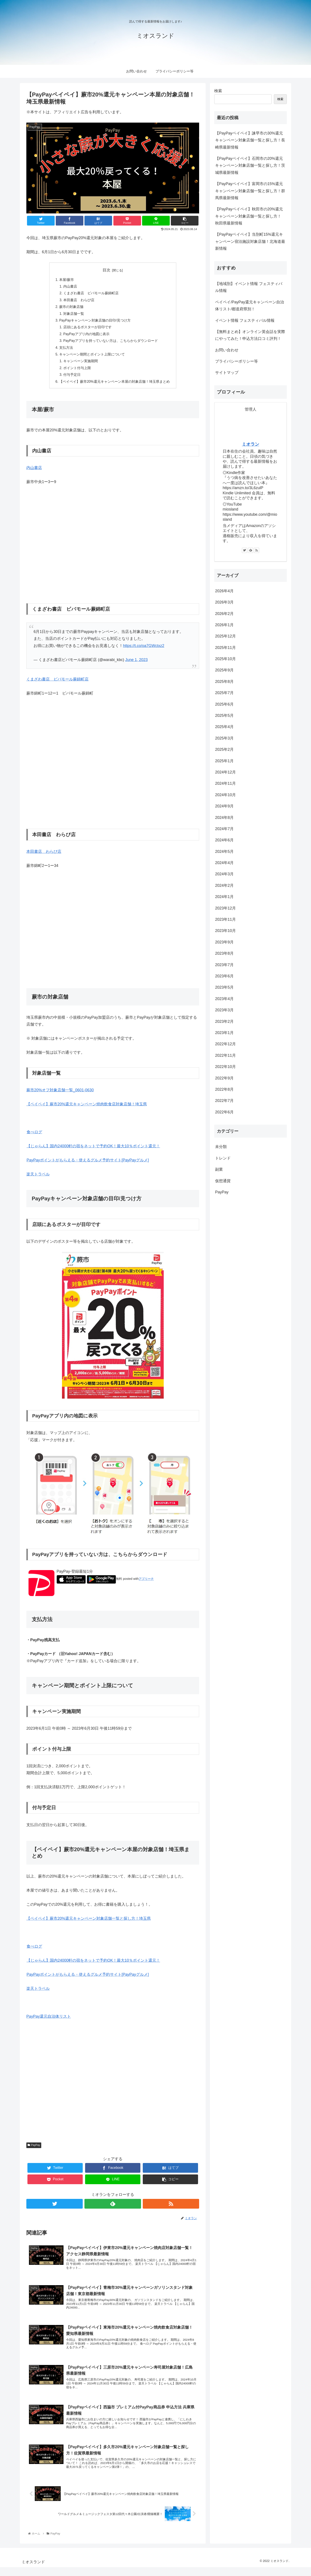 Image resolution: width=311 pixels, height=2576 pixels. Describe the element at coordinates (224, 693) in the screenshot. I see `2025年7月` at that location.